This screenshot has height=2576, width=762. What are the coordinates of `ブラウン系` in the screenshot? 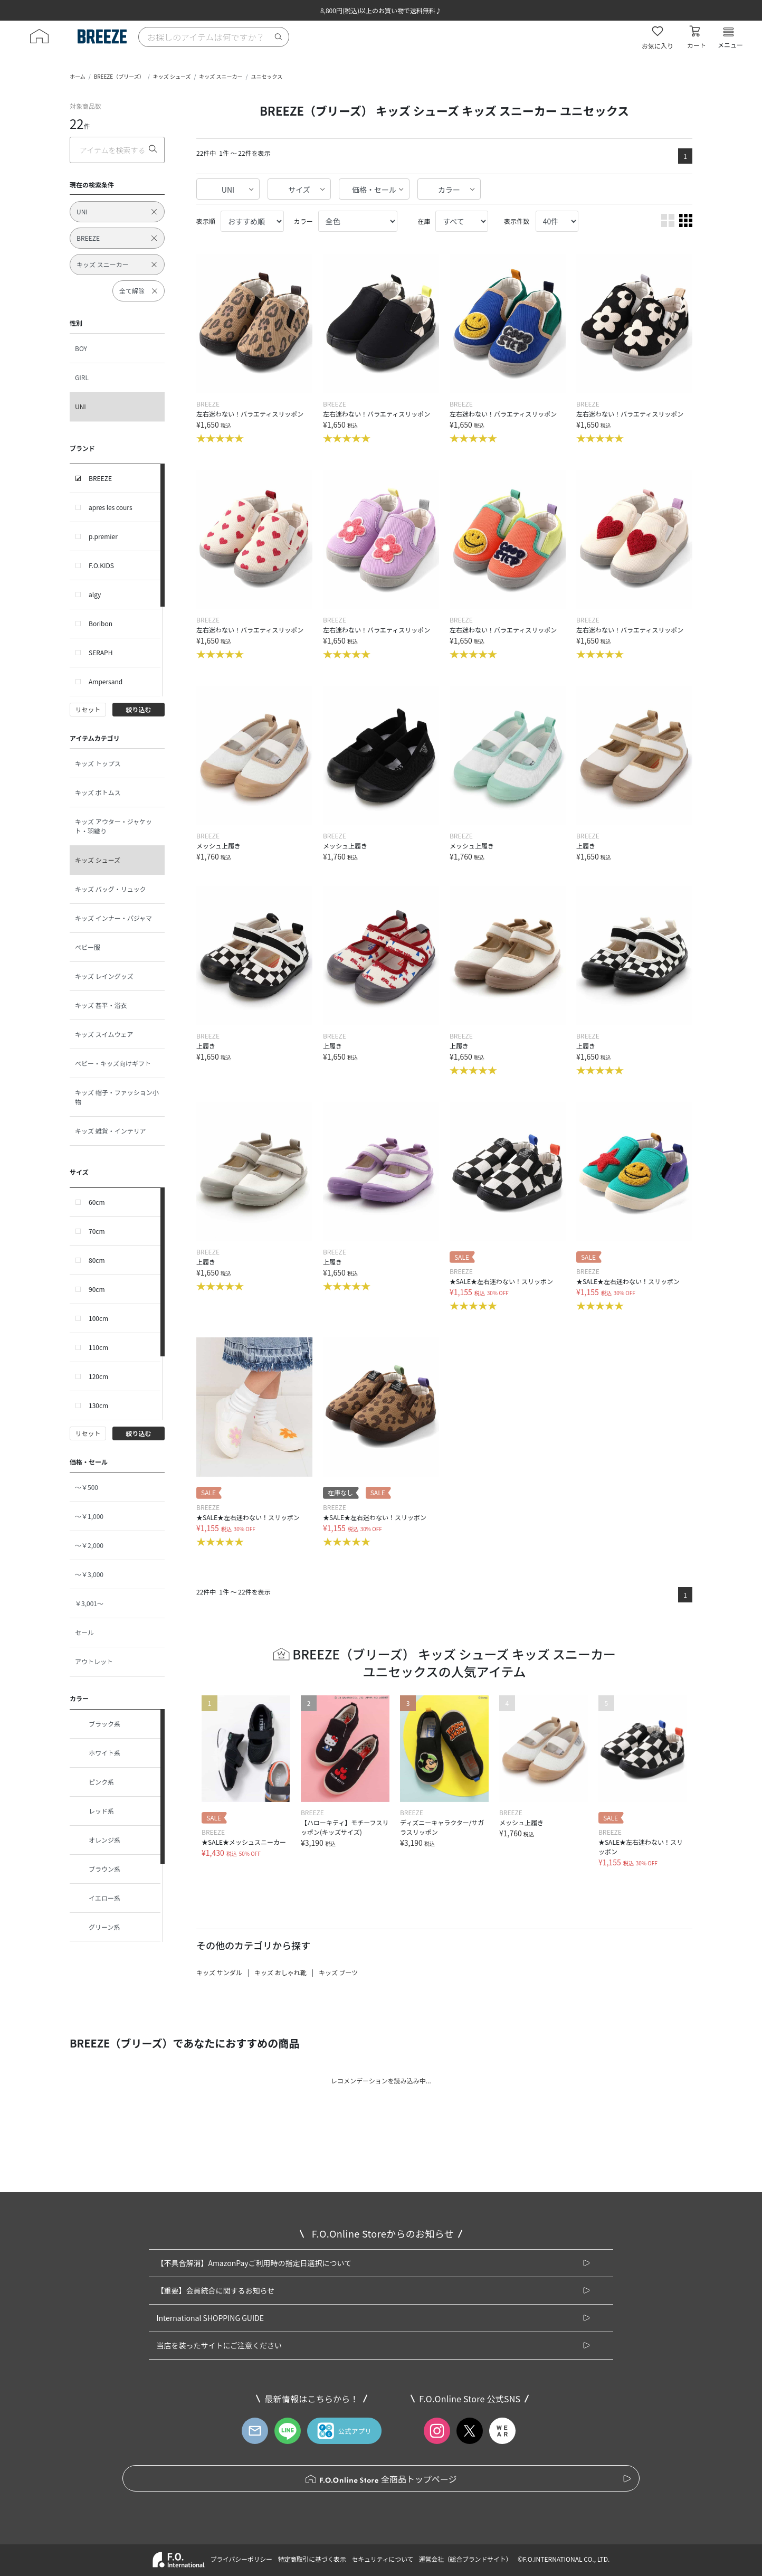 It's located at (97, 1869).